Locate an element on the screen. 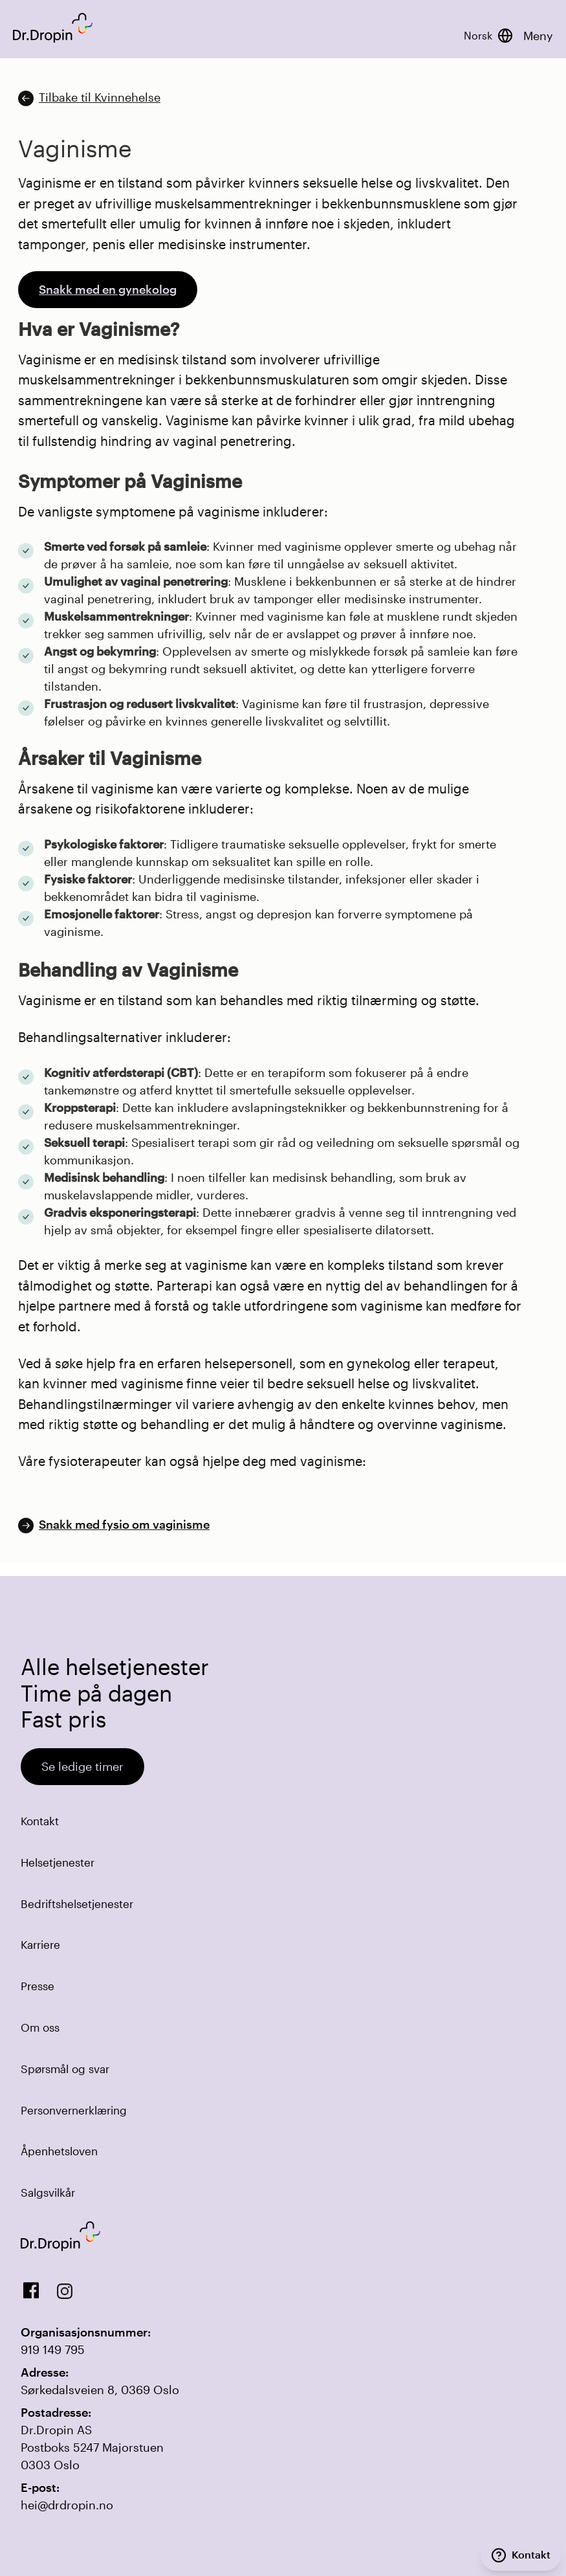 The height and width of the screenshot is (2576, 566). Bedriftshelsetjenester is located at coordinates (77, 1903).